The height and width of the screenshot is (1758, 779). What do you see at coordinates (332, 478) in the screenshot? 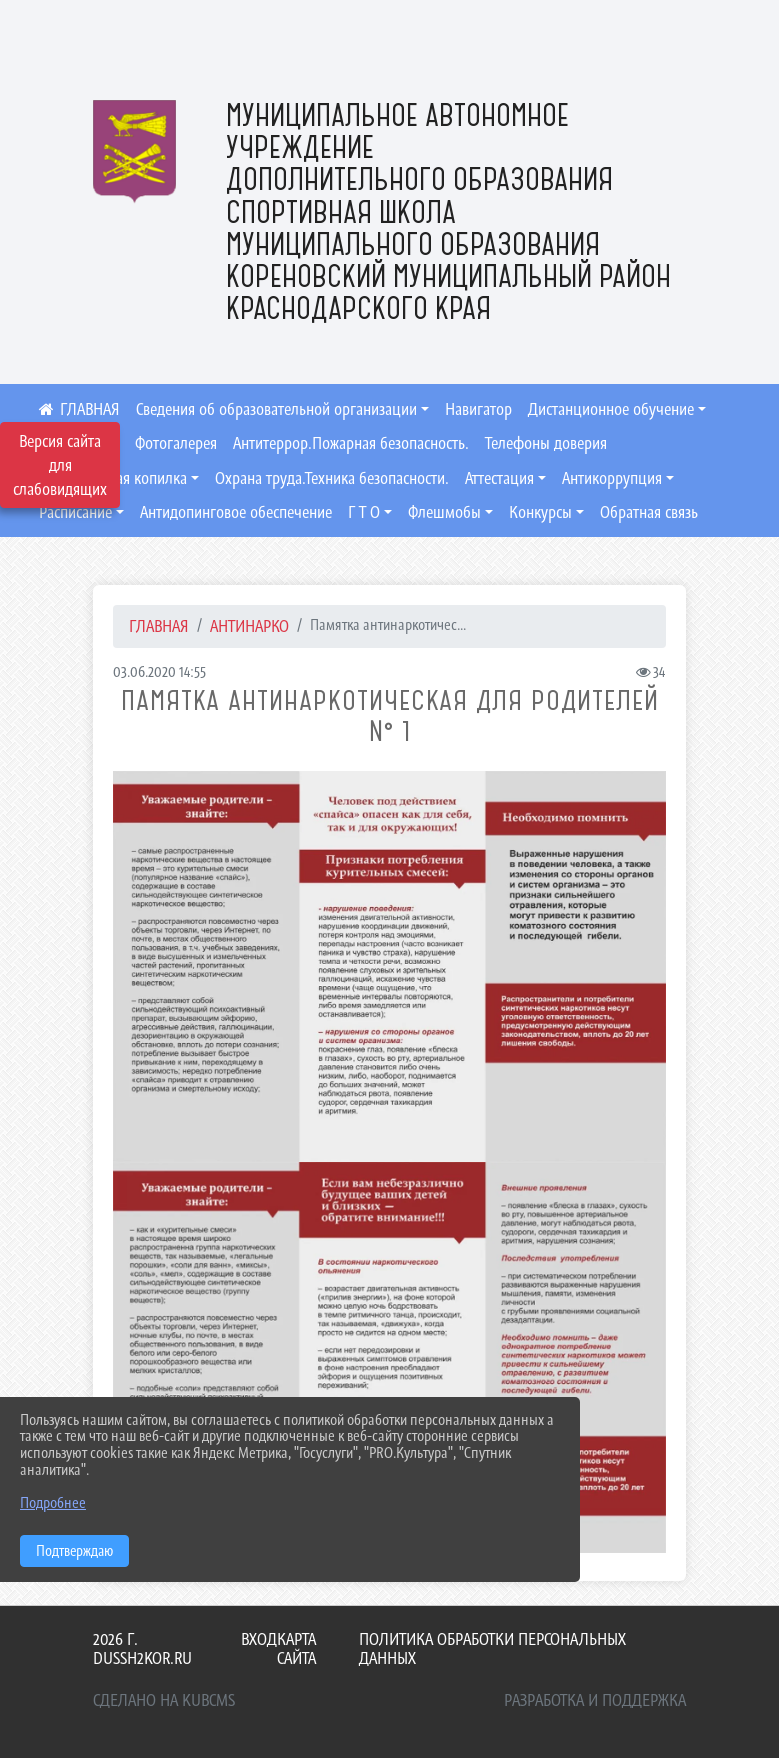
I see `Охрана труда.Техника безопасности.` at bounding box center [332, 478].